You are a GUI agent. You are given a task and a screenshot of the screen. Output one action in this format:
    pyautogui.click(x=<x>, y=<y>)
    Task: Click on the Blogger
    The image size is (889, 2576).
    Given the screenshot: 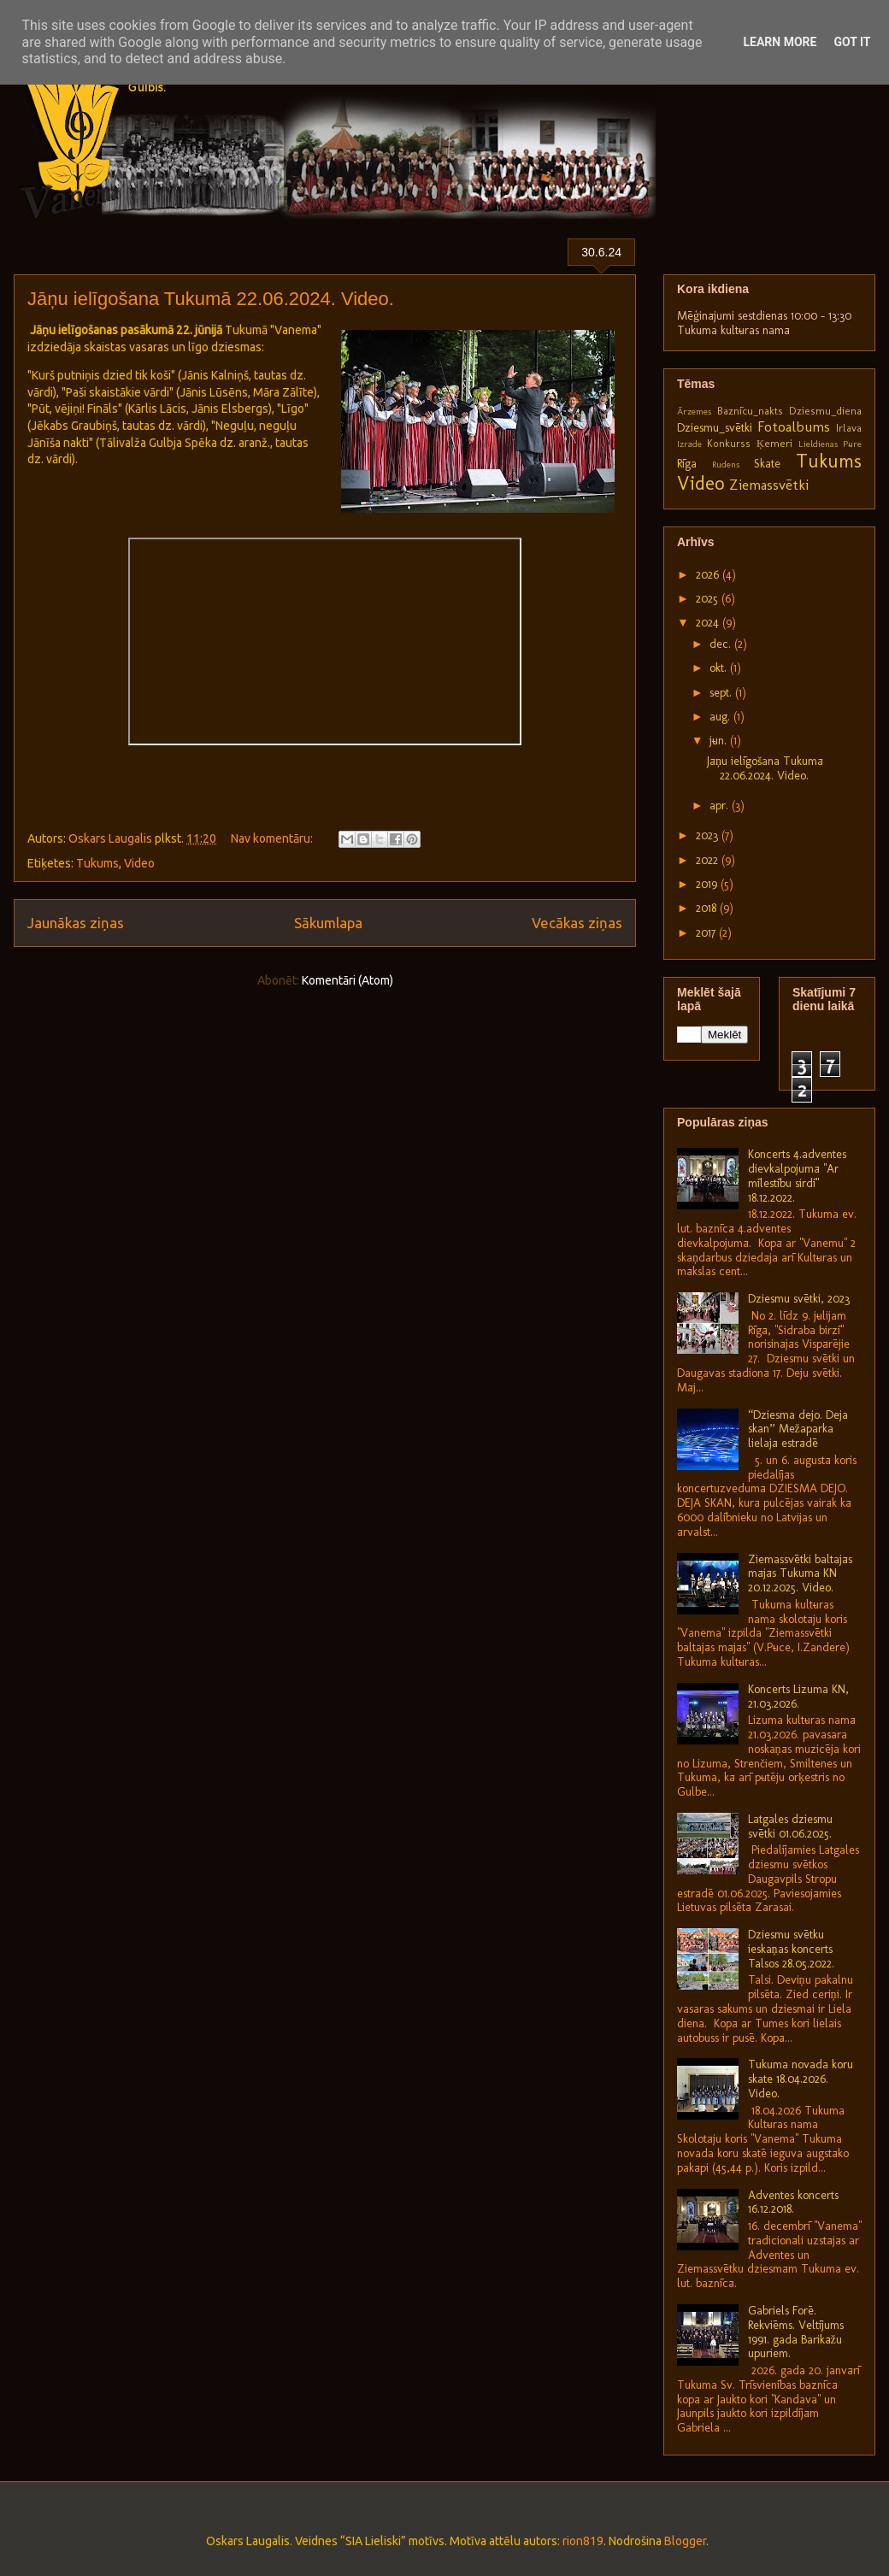 What is the action you would take?
    pyautogui.click(x=685, y=2541)
    